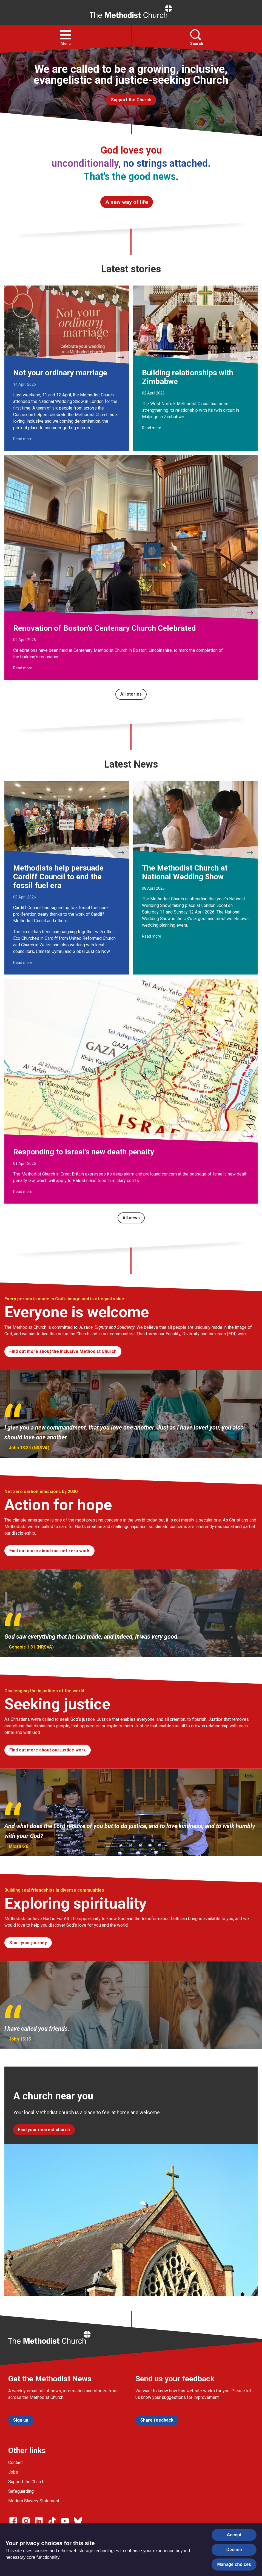 This screenshot has height=2576, width=262. I want to click on [Go to our Instagram page], so click(26, 2521).